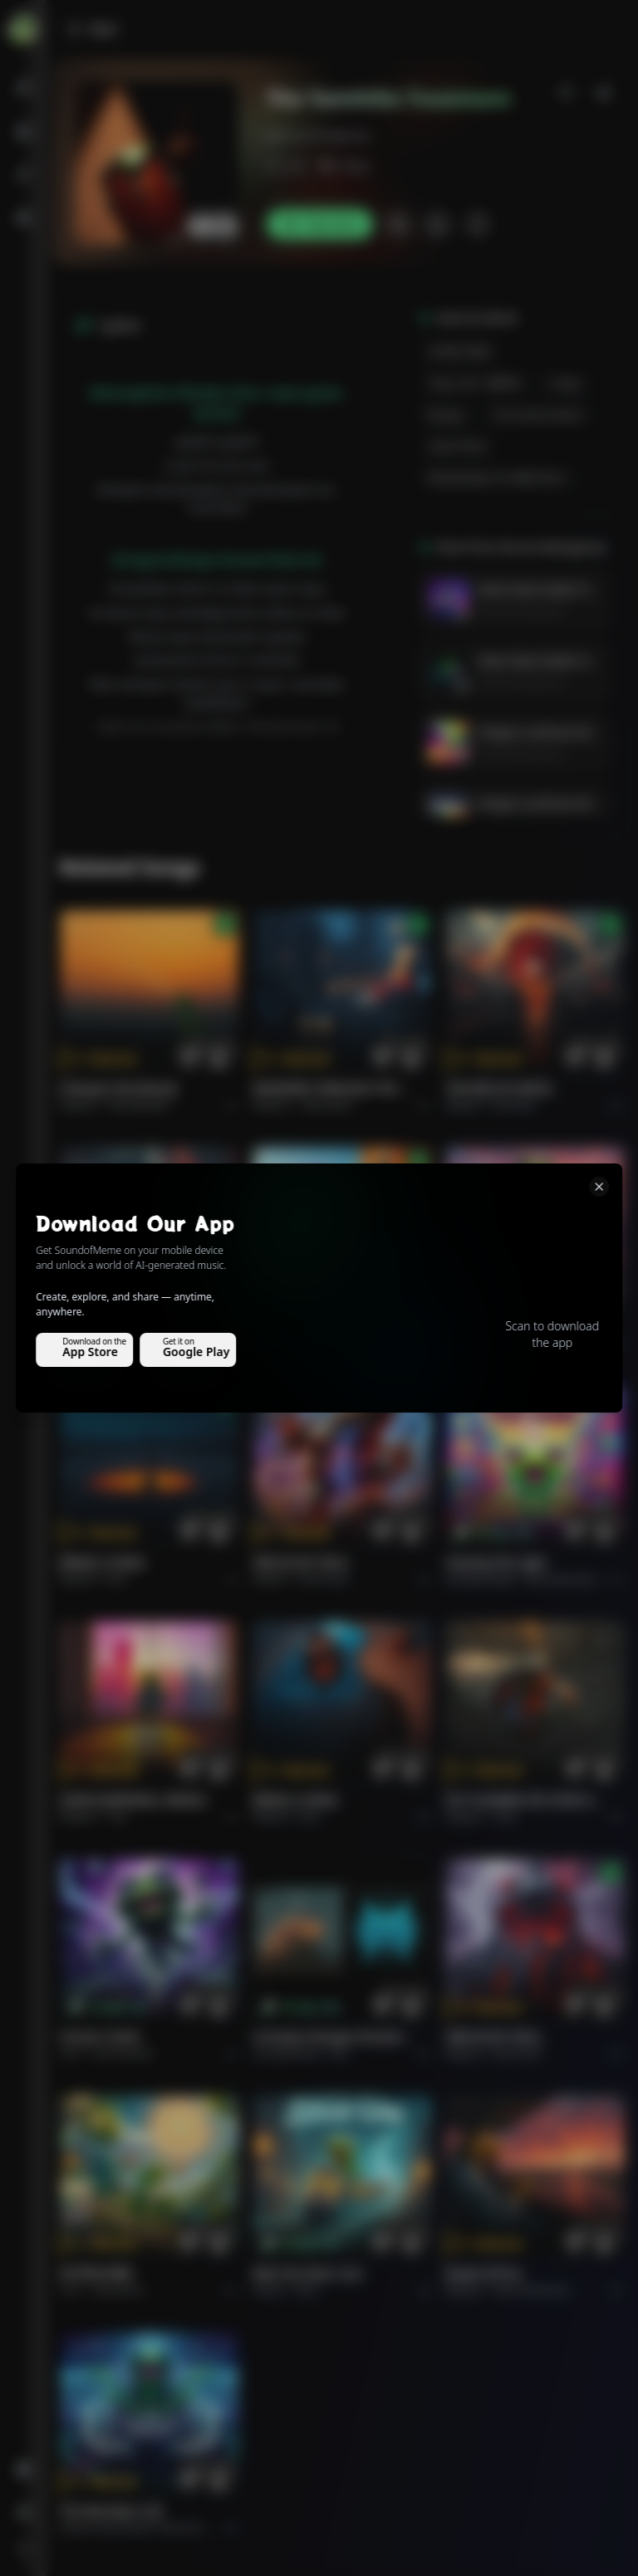 This screenshot has height=2576, width=638. Describe the element at coordinates (500, 1088) in the screenshot. I see `THE RISE OF ABYSS.` at that location.